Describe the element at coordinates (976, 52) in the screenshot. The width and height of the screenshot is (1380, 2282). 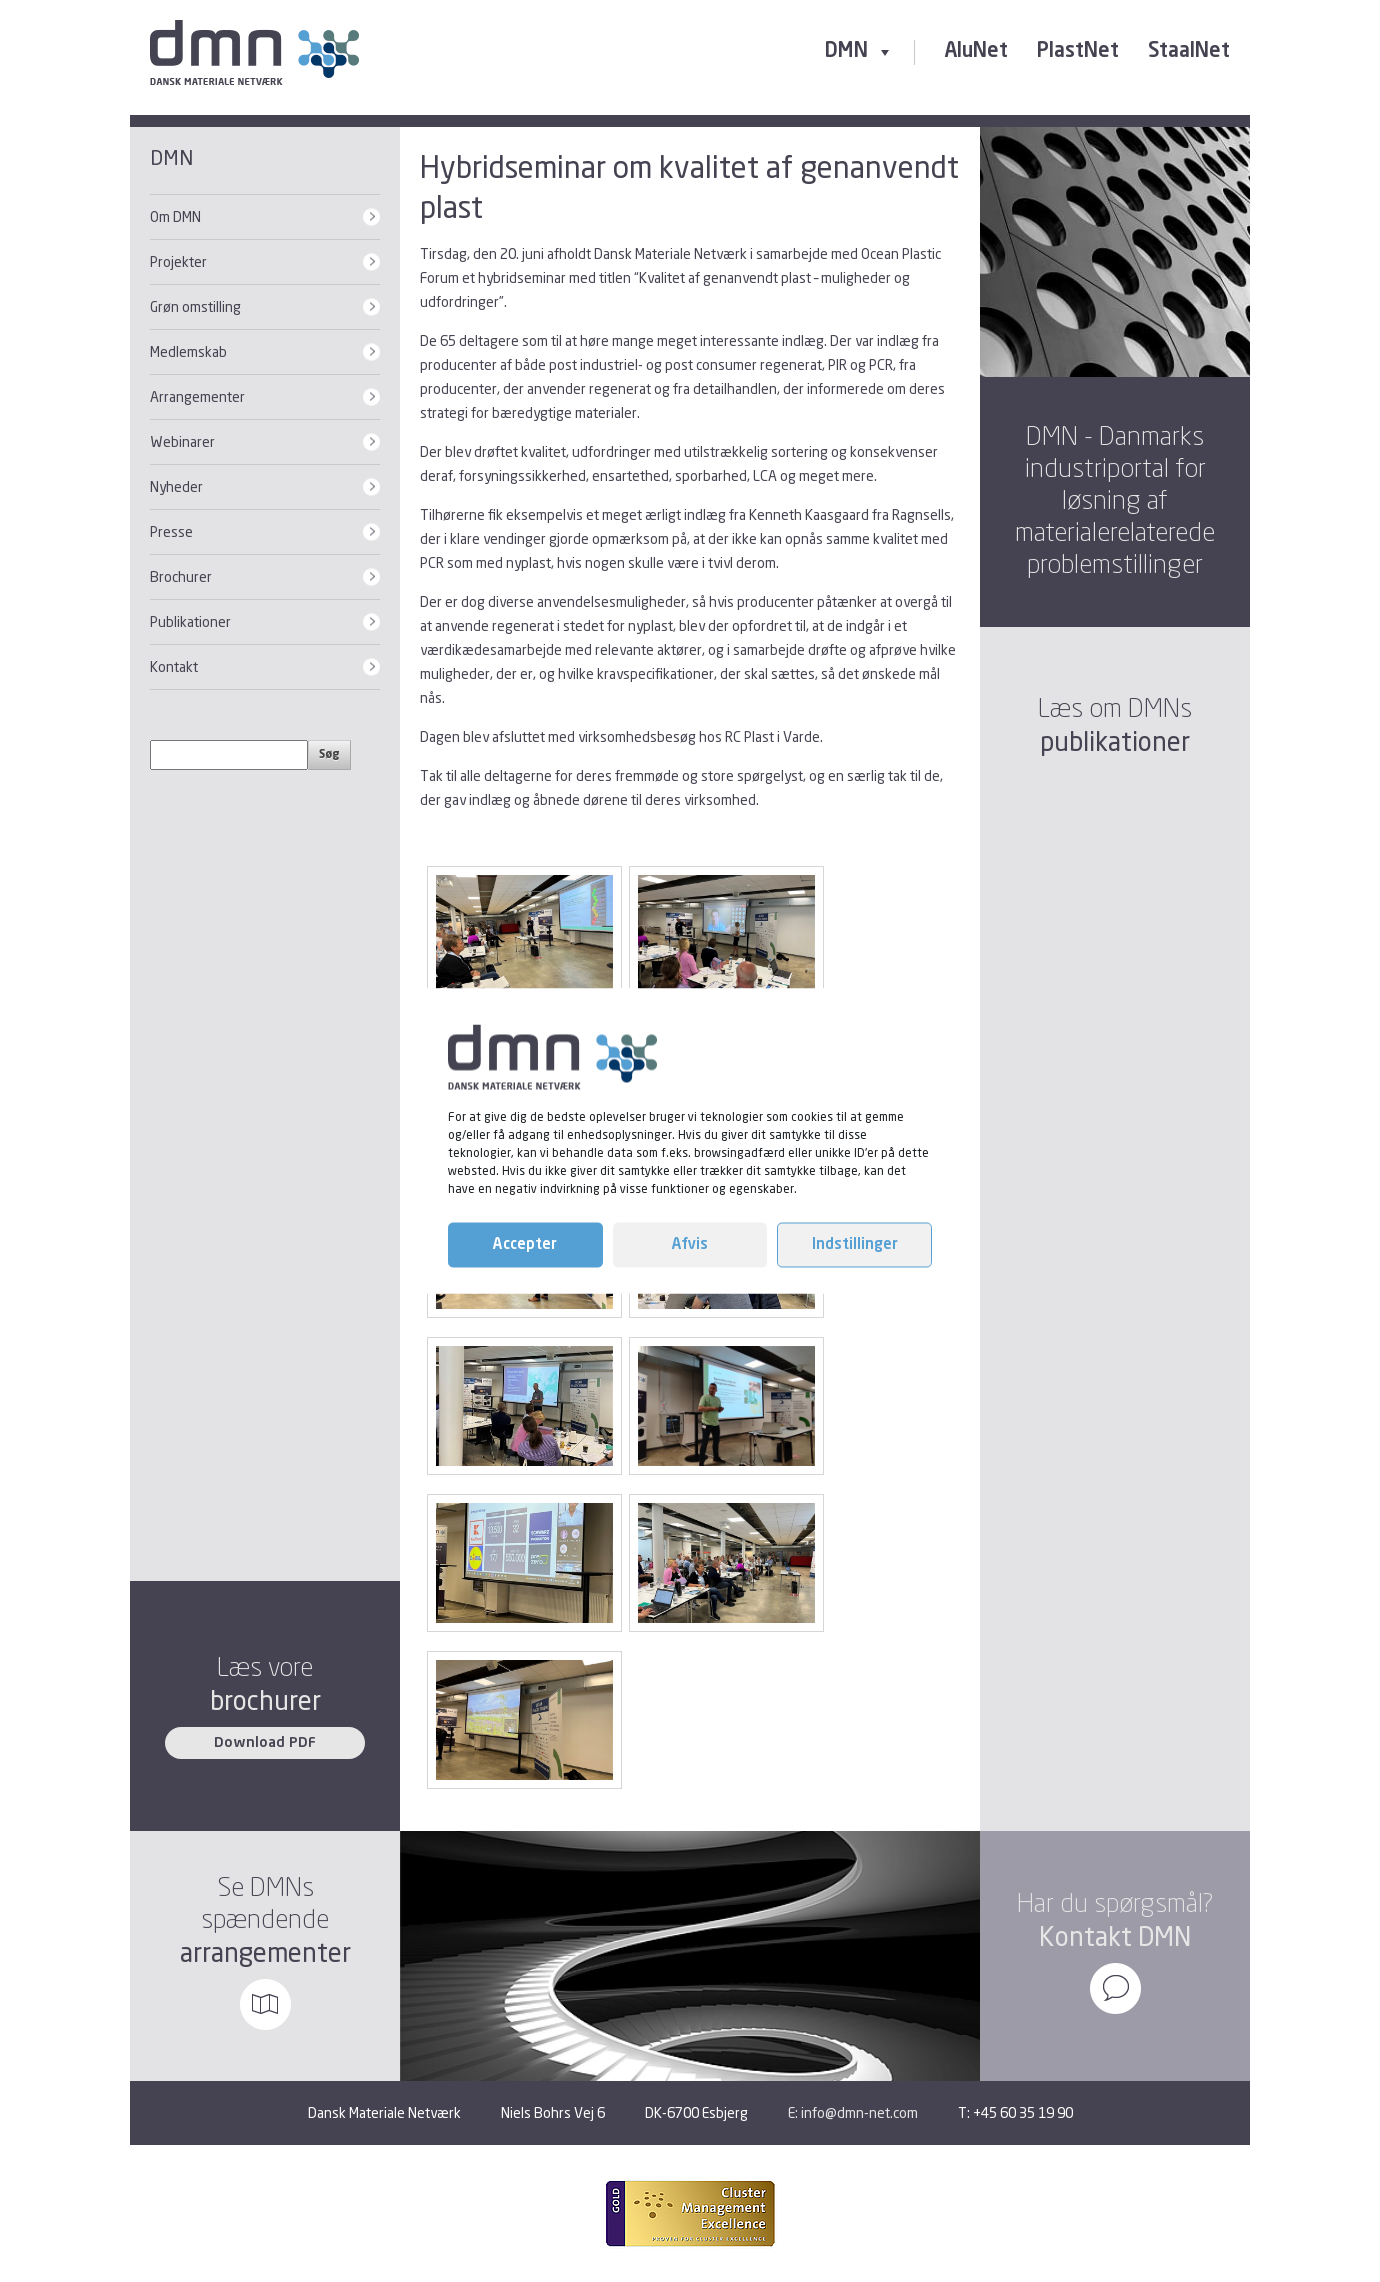
I see `AluNet` at that location.